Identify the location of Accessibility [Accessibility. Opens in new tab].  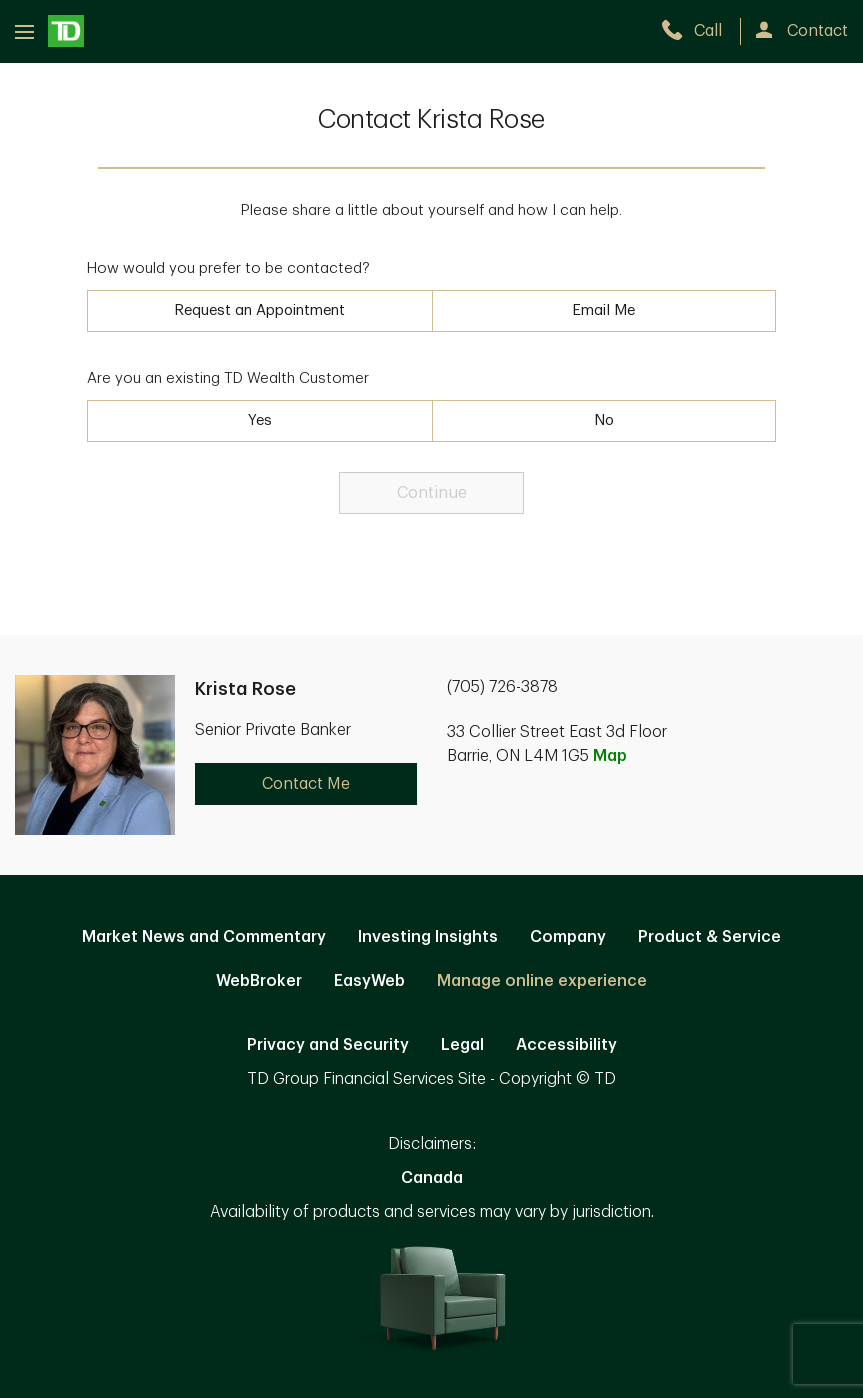
(566, 1045).